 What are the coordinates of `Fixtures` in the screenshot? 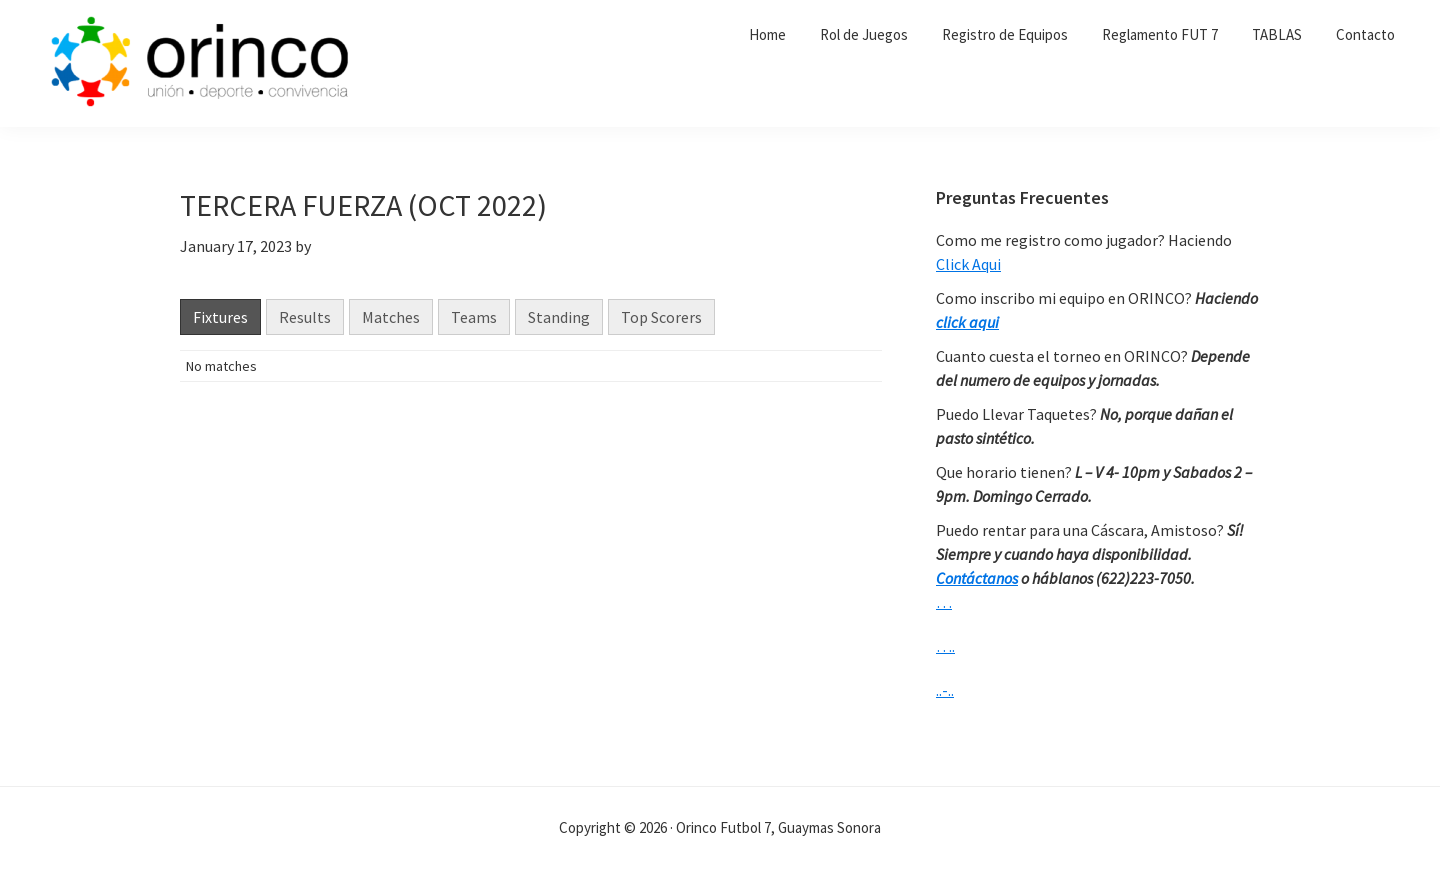 It's located at (220, 317).